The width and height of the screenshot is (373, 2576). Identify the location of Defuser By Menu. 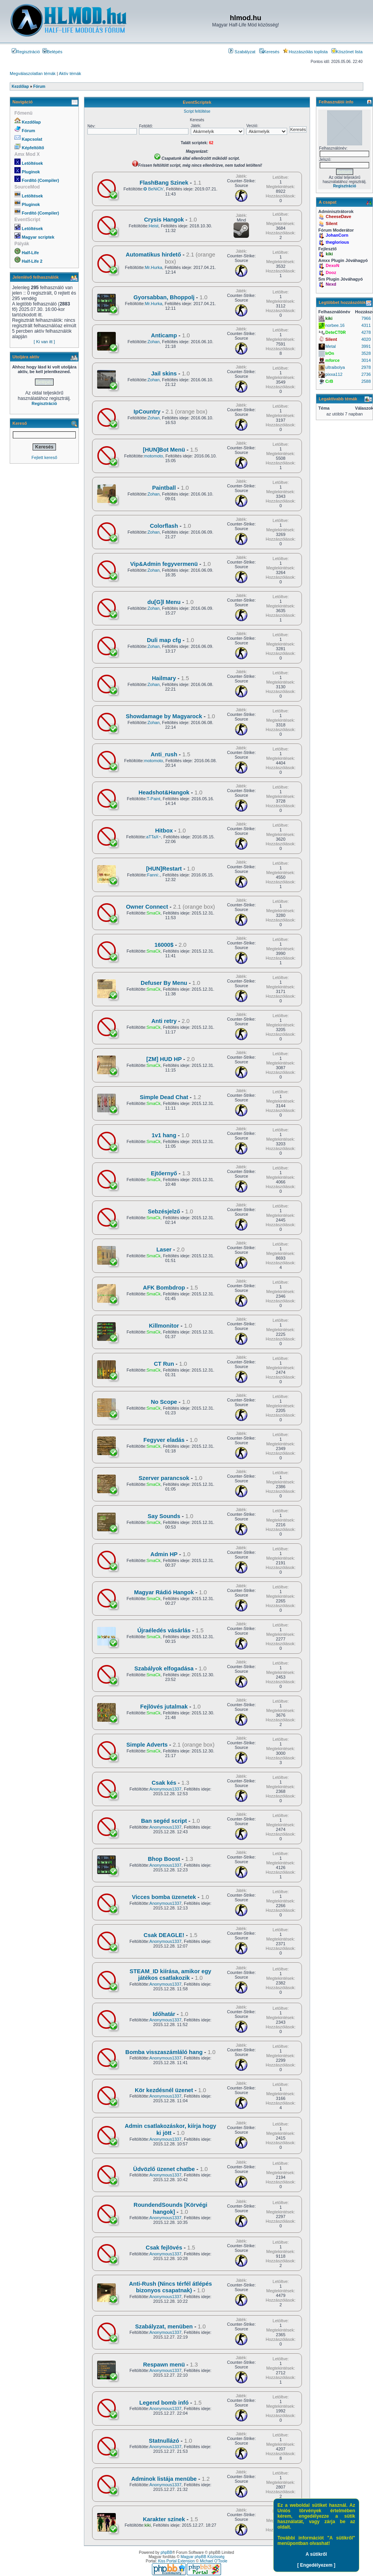
(164, 983).